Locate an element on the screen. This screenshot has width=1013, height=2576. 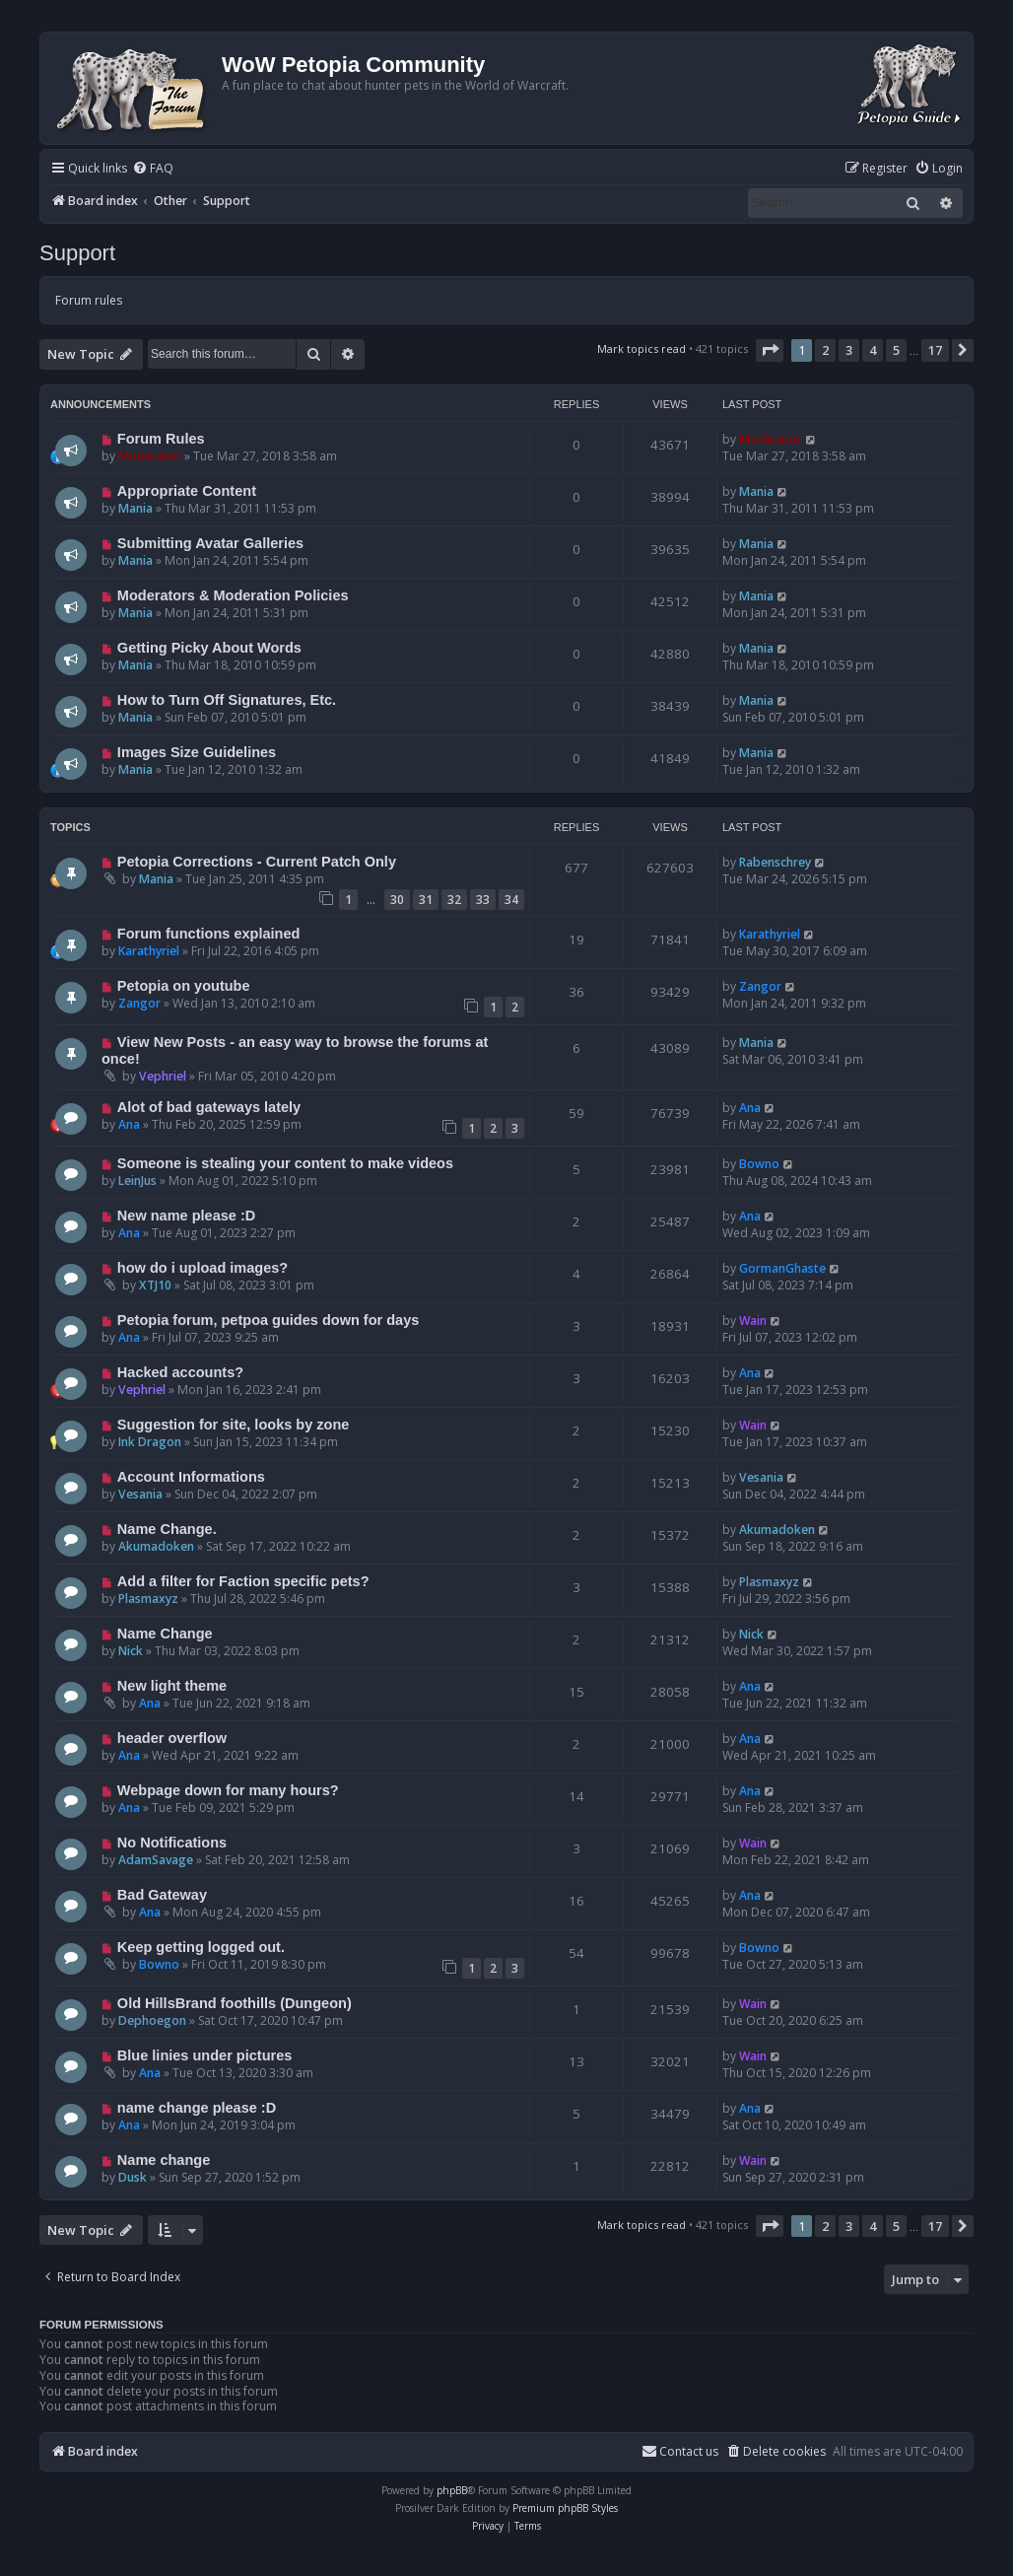
Alot of bad gateways lately is located at coordinates (209, 1107).